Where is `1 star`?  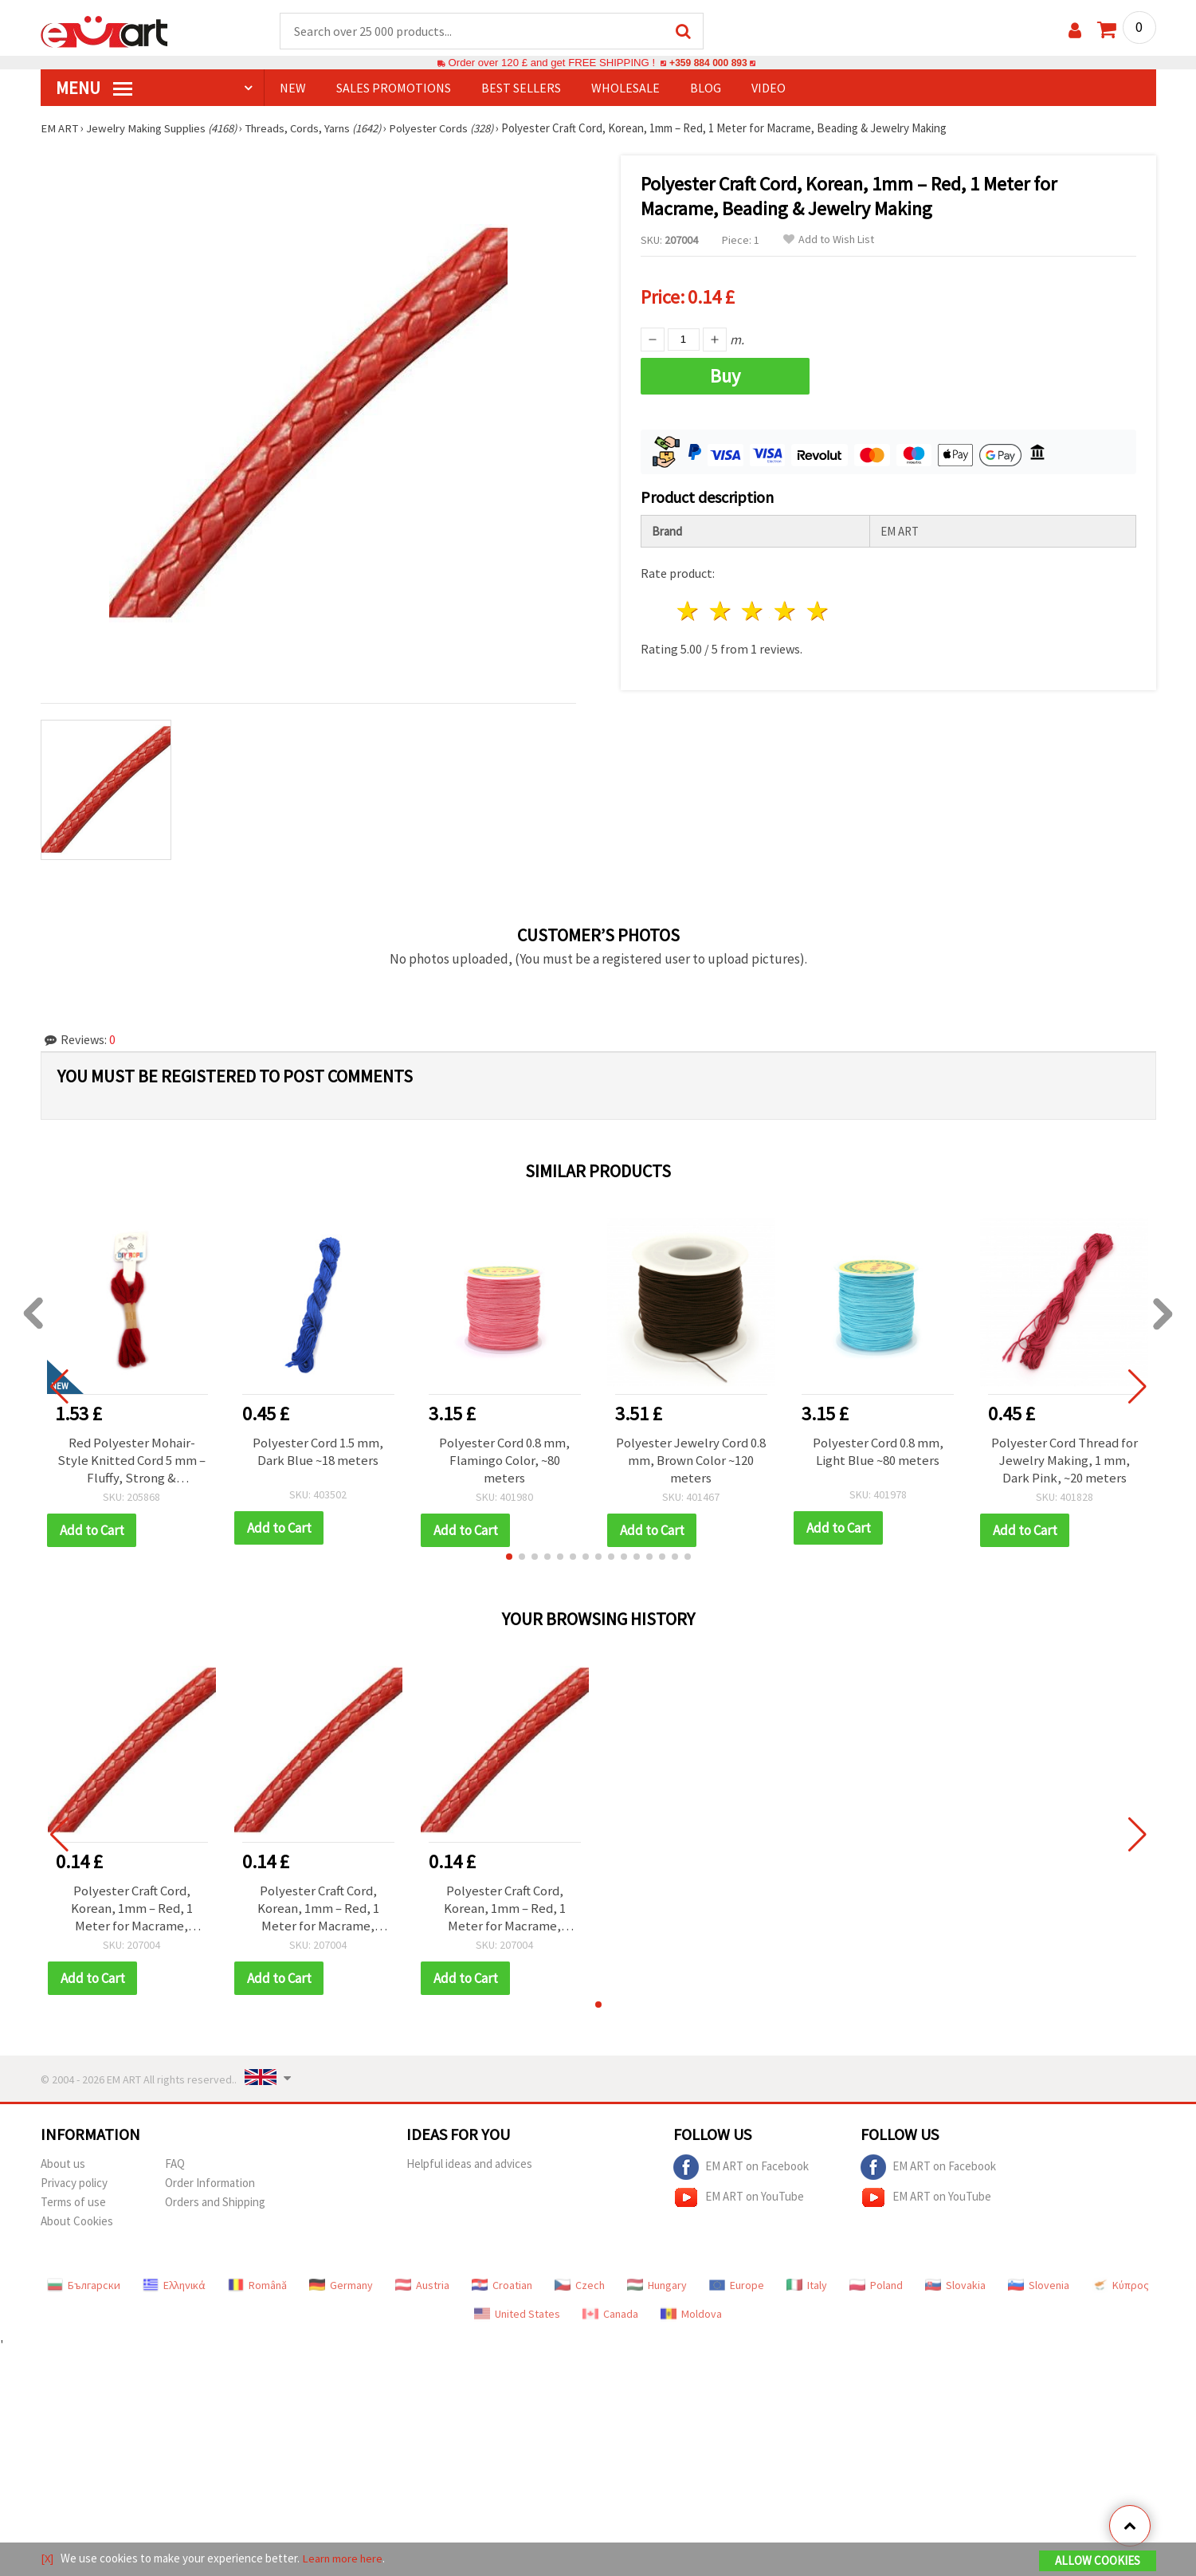 1 star is located at coordinates (689, 609).